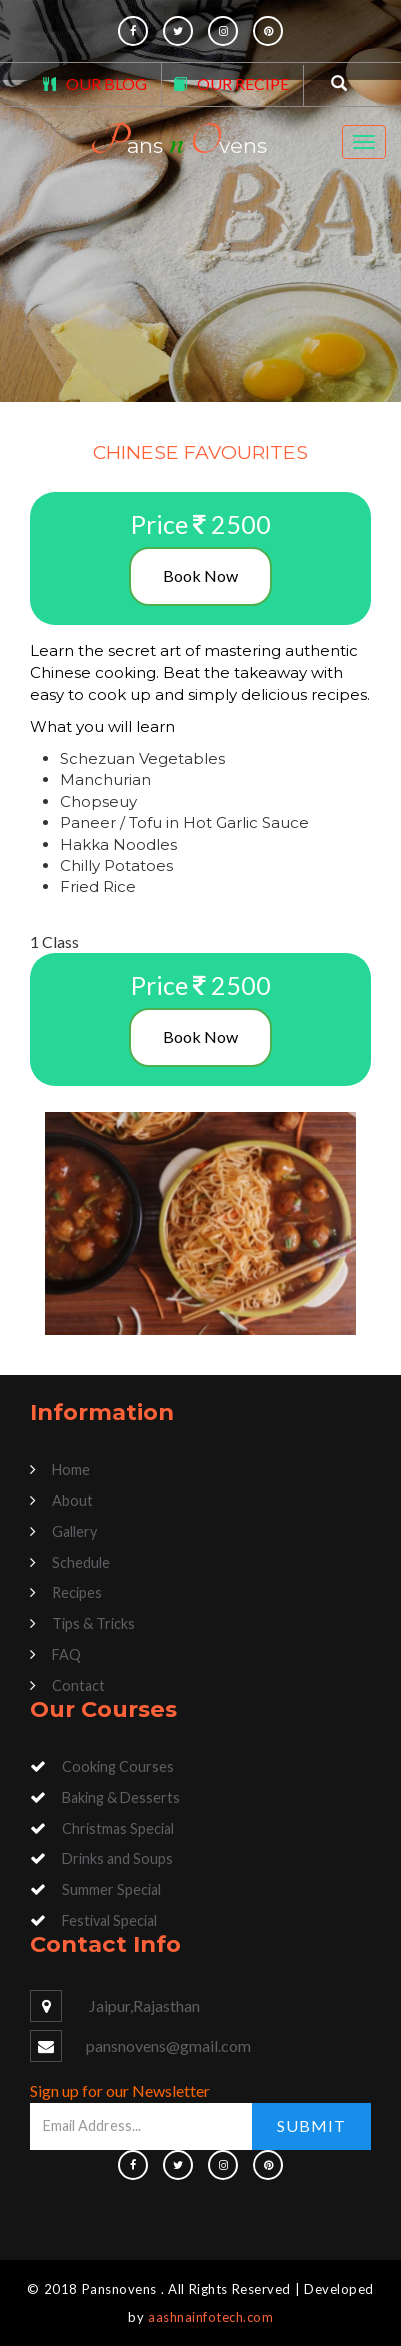 The image size is (401, 2346). Describe the element at coordinates (210, 2317) in the screenshot. I see `aashnainfotech.com` at that location.